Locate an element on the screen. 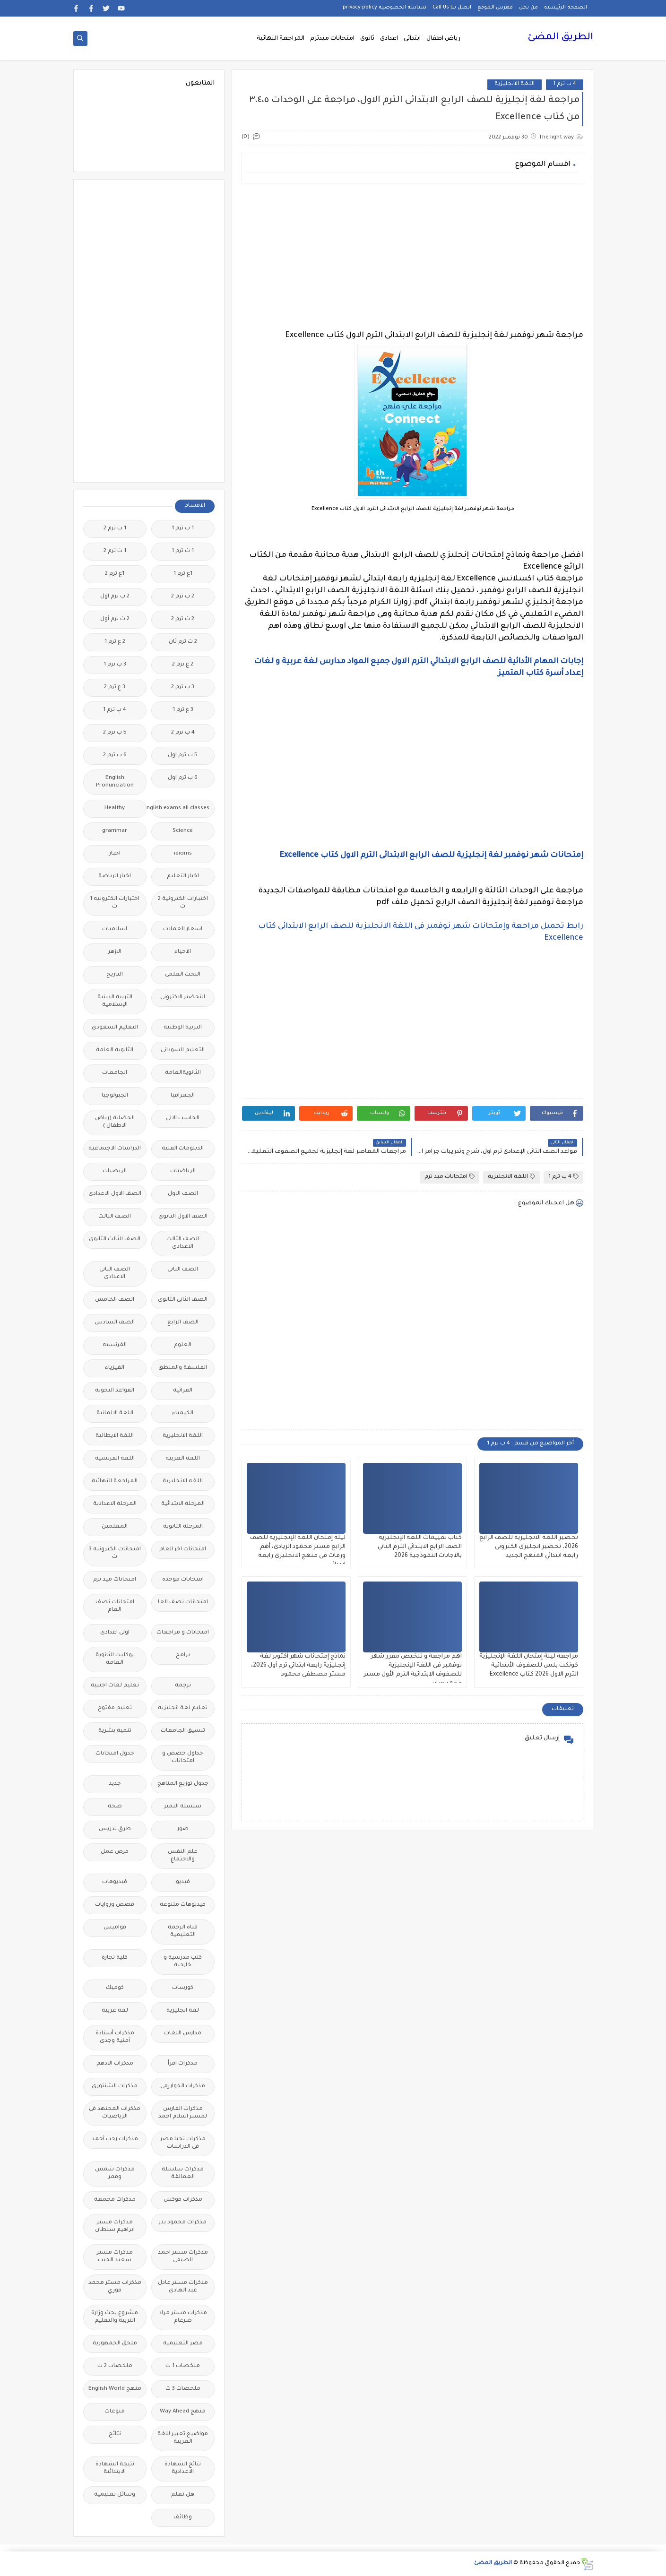 This screenshot has height=2576, width=666. صحة is located at coordinates (115, 1807).